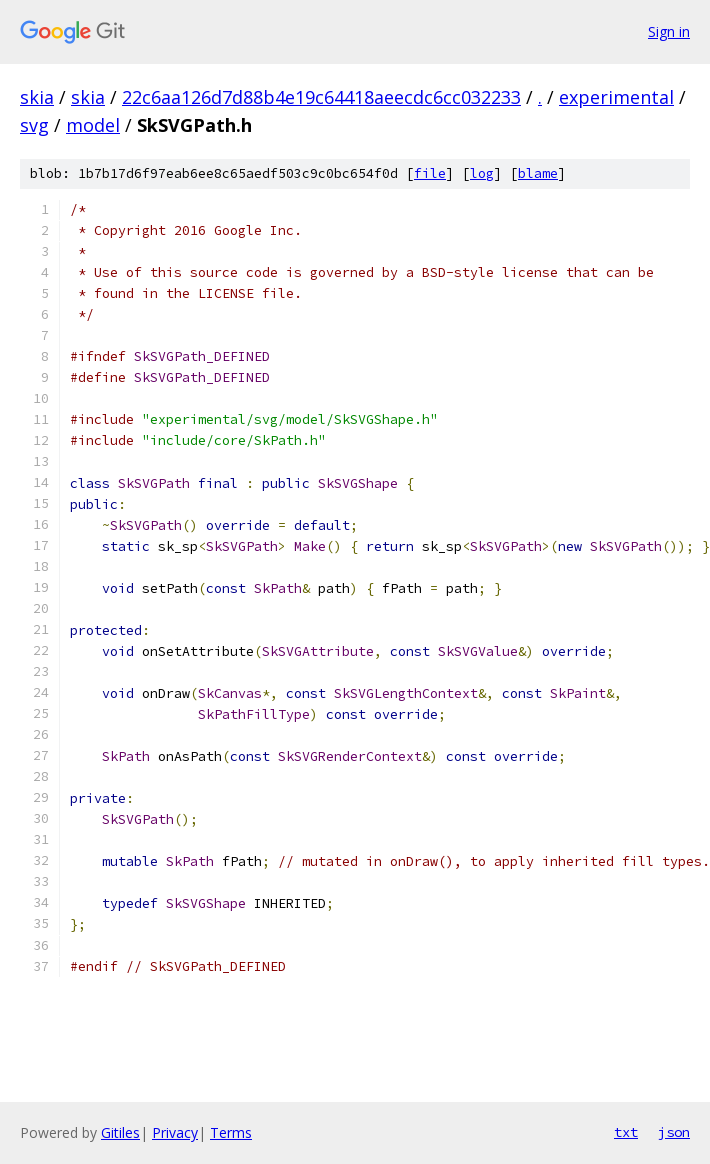 Image resolution: width=710 pixels, height=1164 pixels. What do you see at coordinates (321, 97) in the screenshot?
I see `22c6aa126d7d88b4e19c64418aeecdc6cc032233` at bounding box center [321, 97].